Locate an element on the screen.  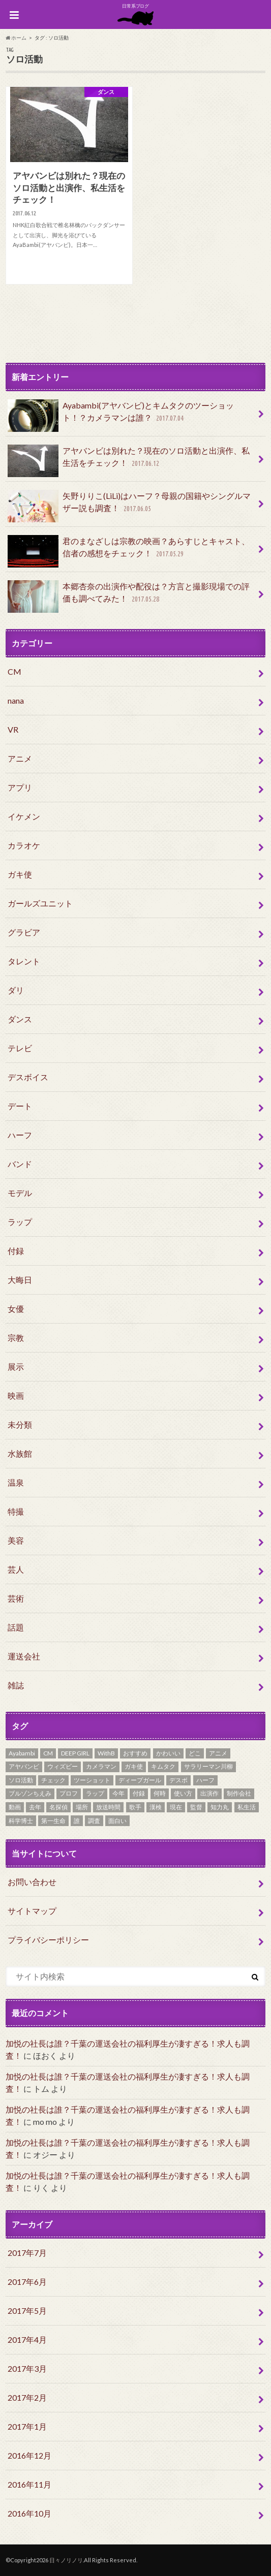
芸術 is located at coordinates (16, 1598).